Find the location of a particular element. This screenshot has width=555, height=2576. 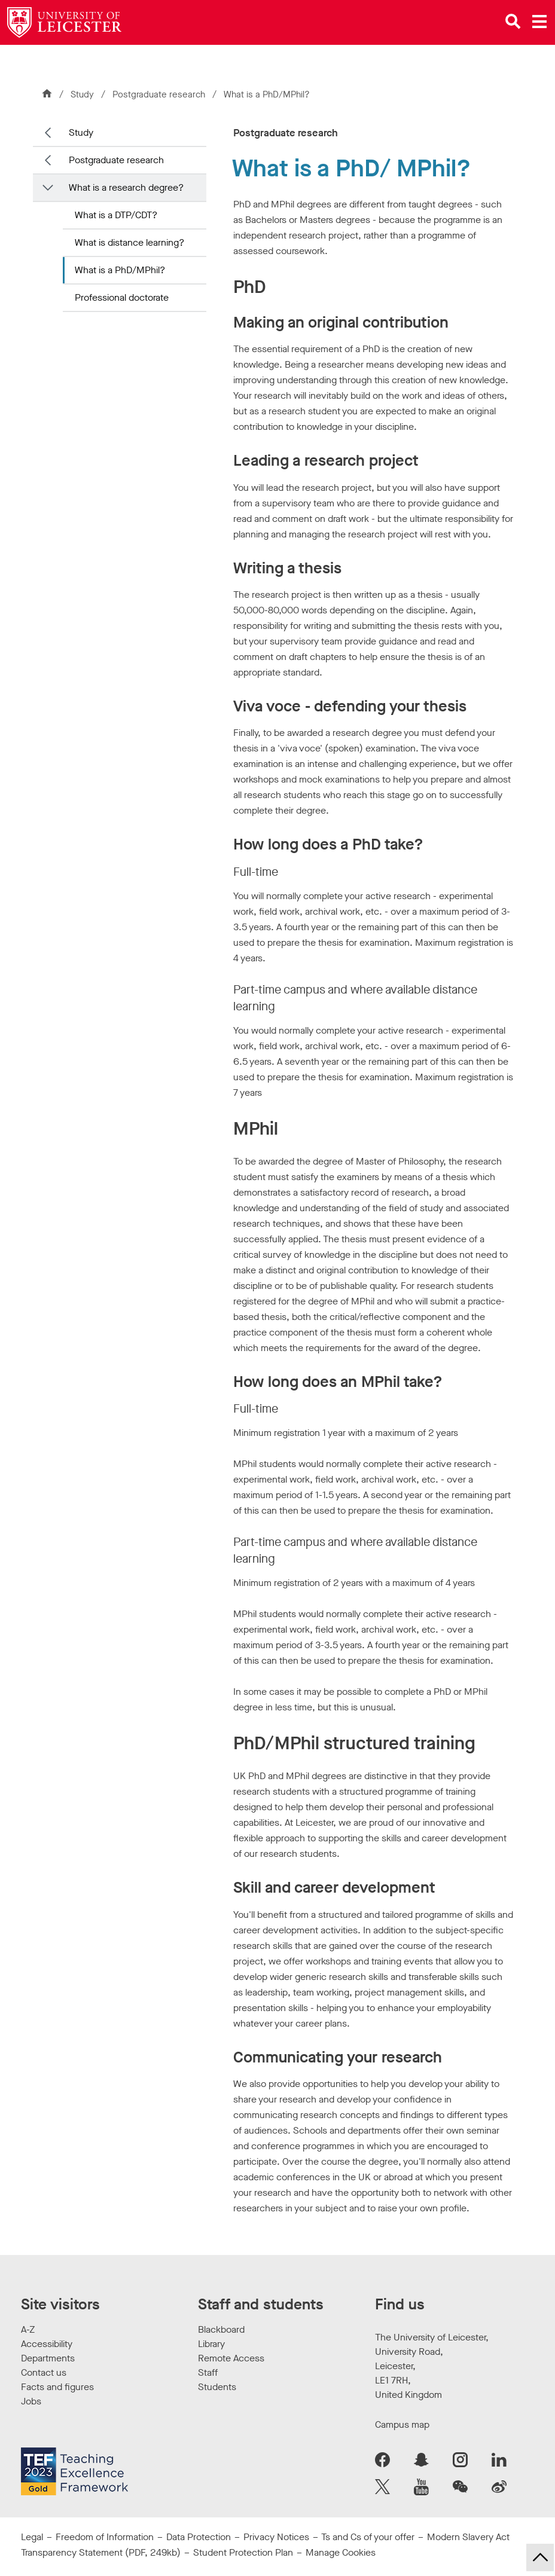

Jobs is located at coordinates (31, 2401).